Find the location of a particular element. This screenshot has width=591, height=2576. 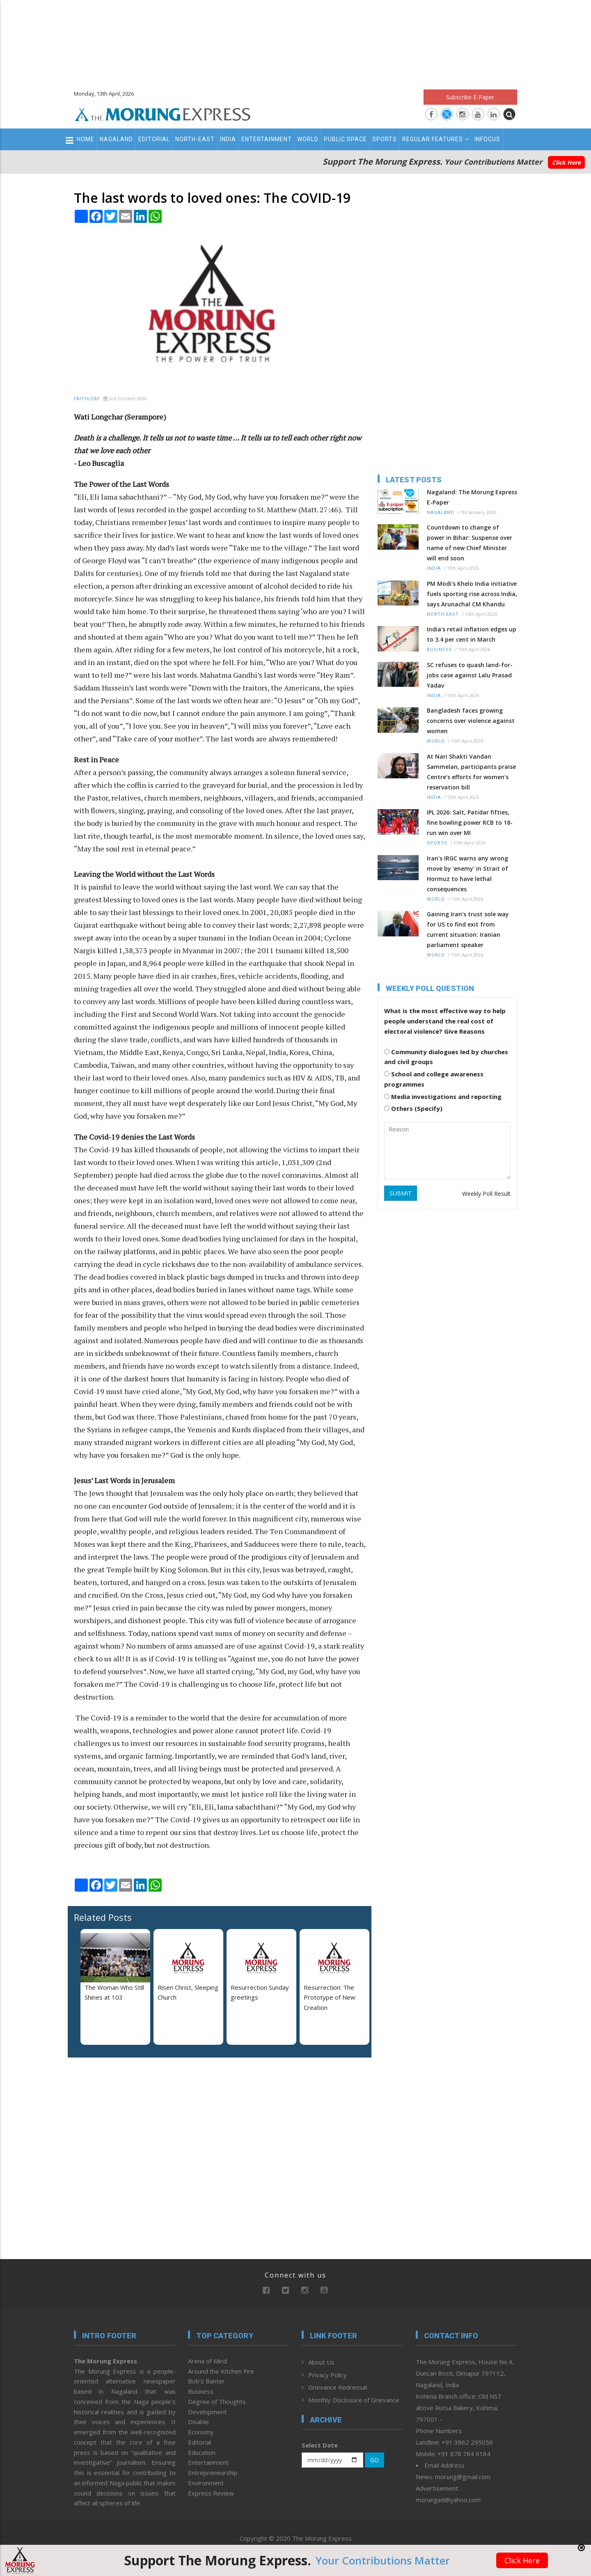

Nagaland: The Morung Express E-Paper is located at coordinates (472, 497).